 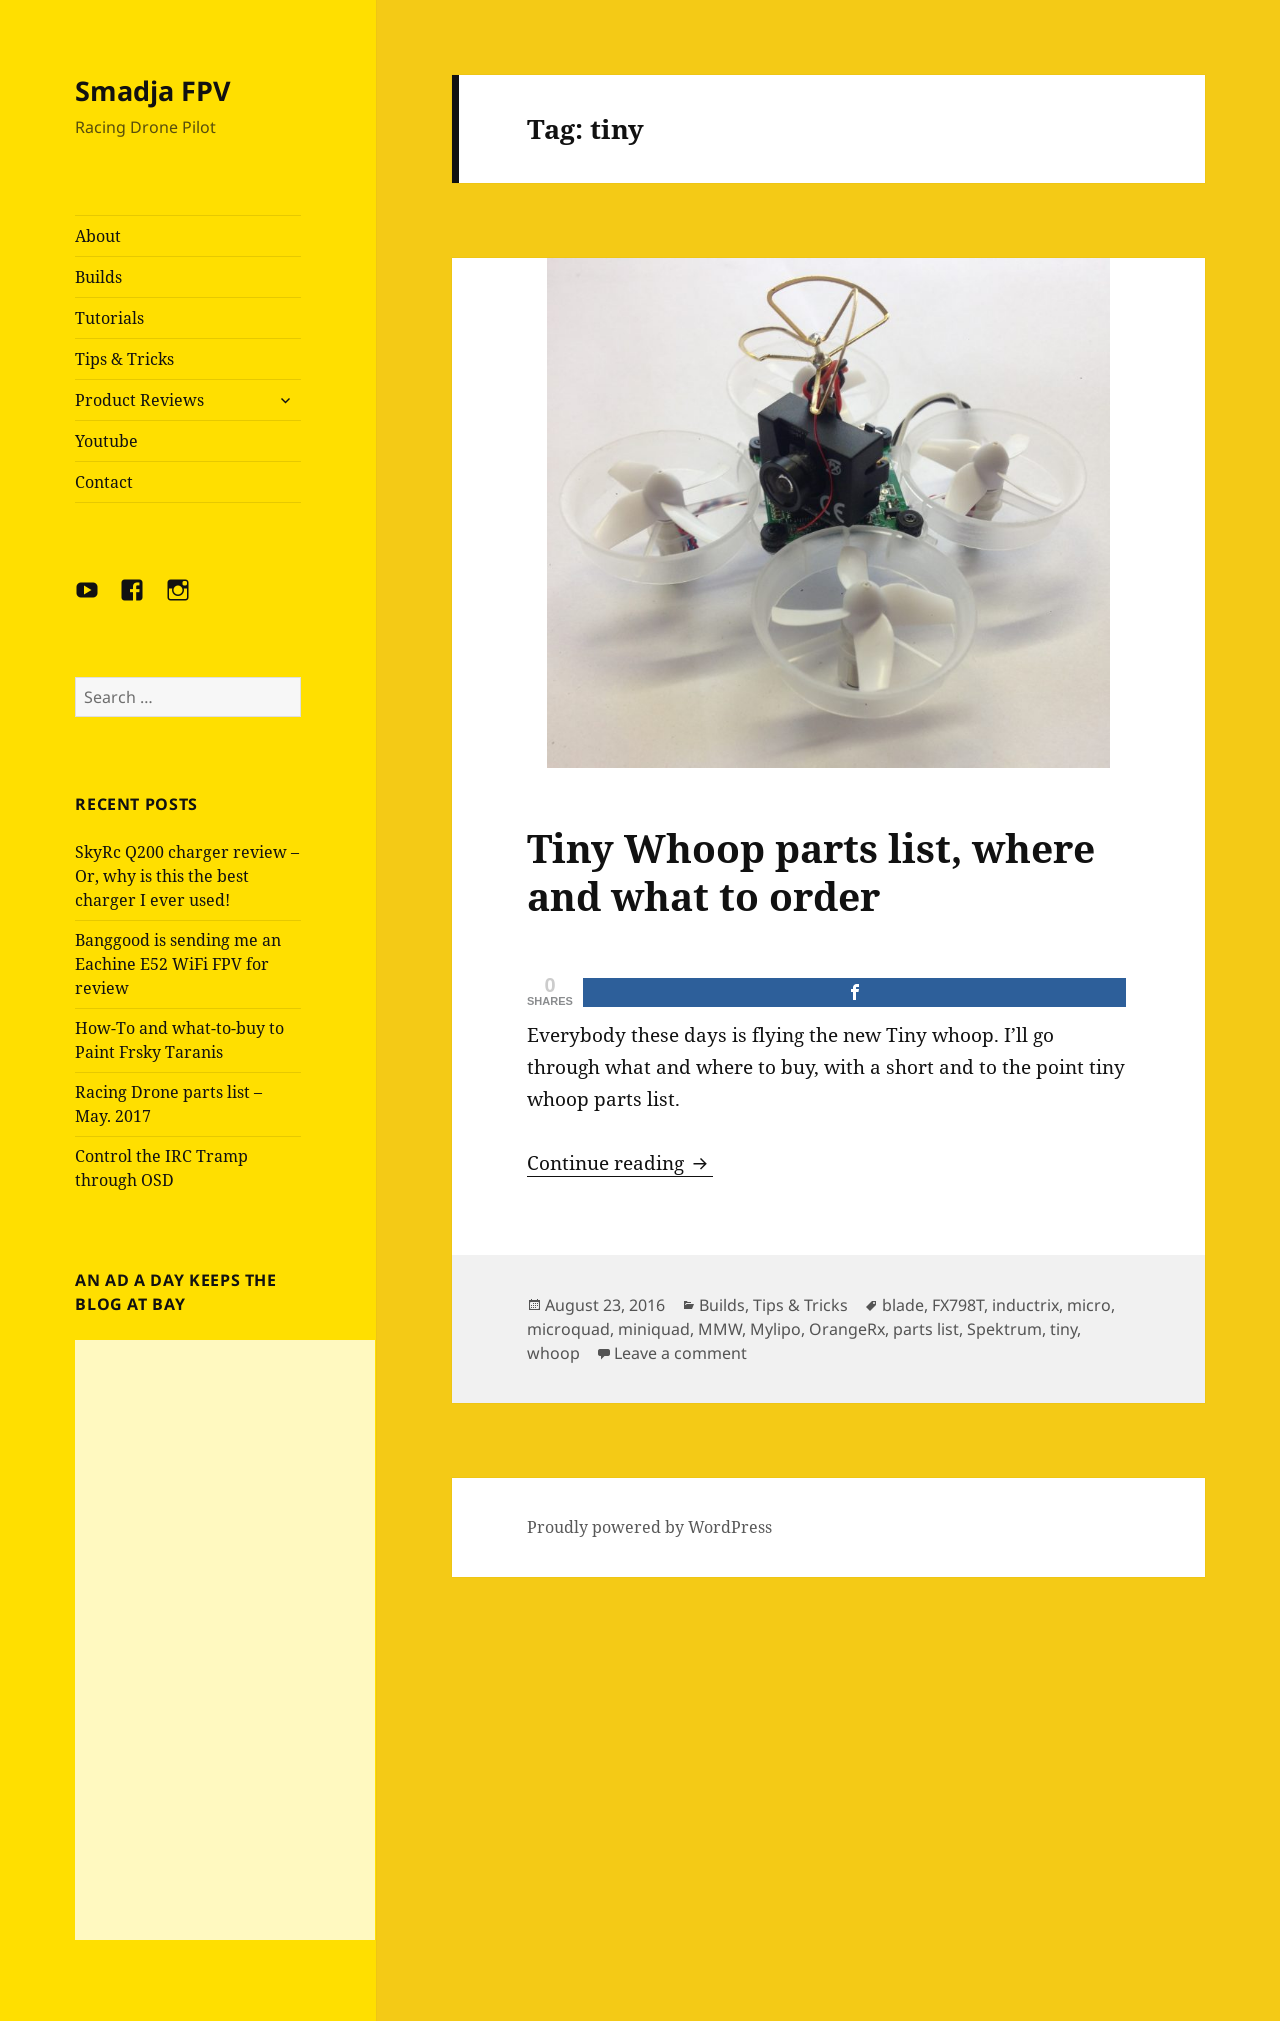 What do you see at coordinates (654, 1329) in the screenshot?
I see `miniquad` at bounding box center [654, 1329].